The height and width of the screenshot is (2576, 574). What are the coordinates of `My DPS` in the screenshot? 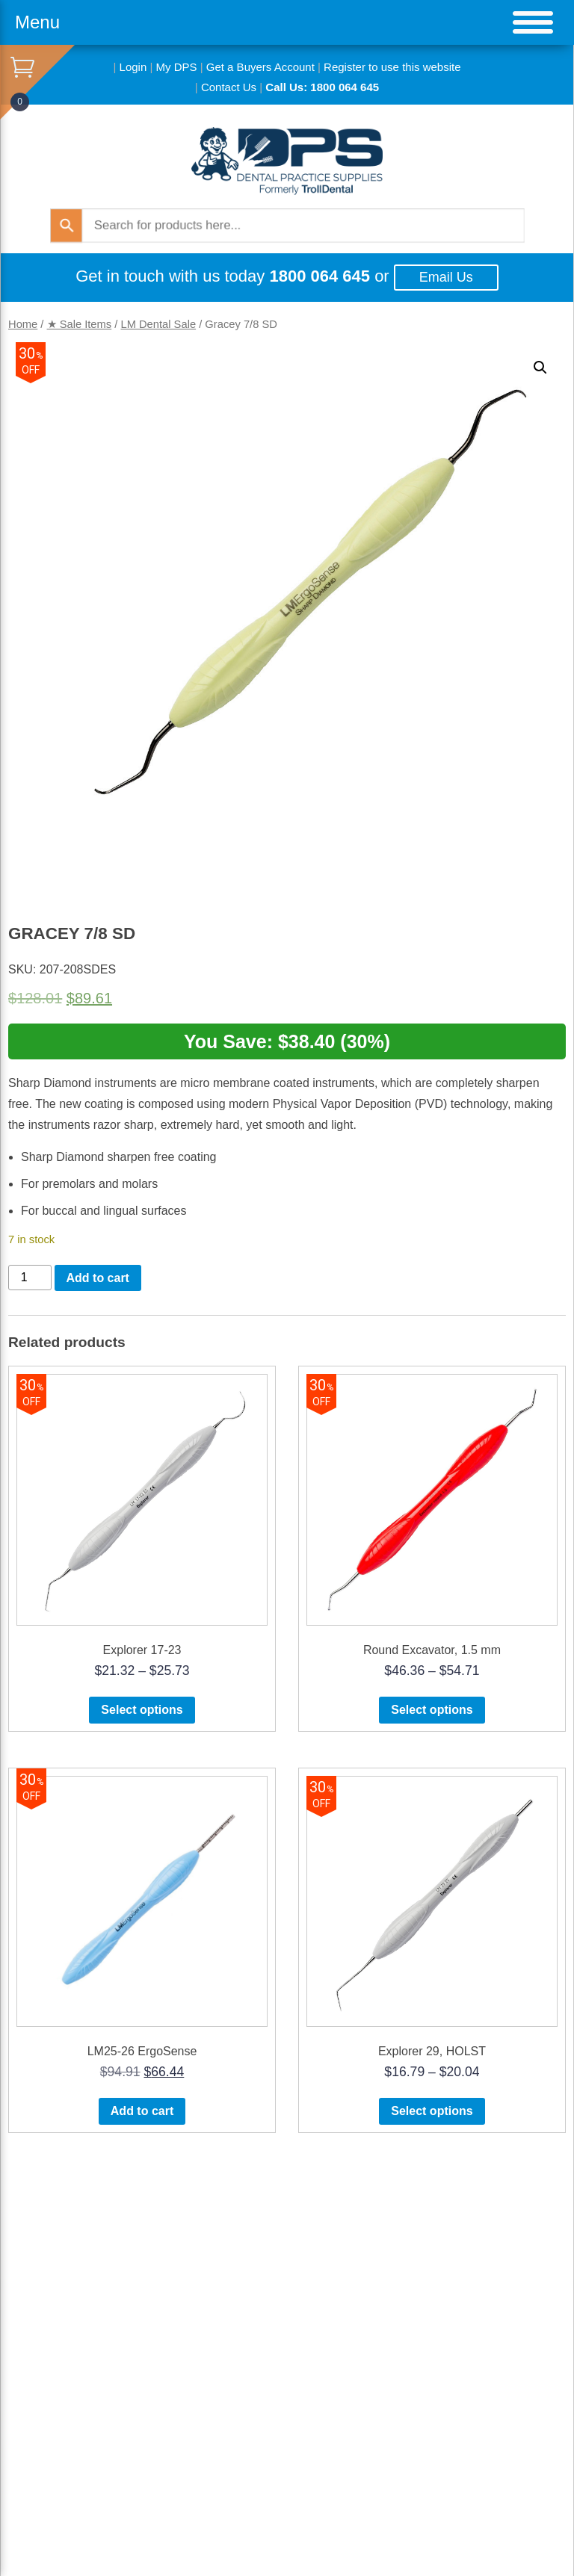 It's located at (176, 67).